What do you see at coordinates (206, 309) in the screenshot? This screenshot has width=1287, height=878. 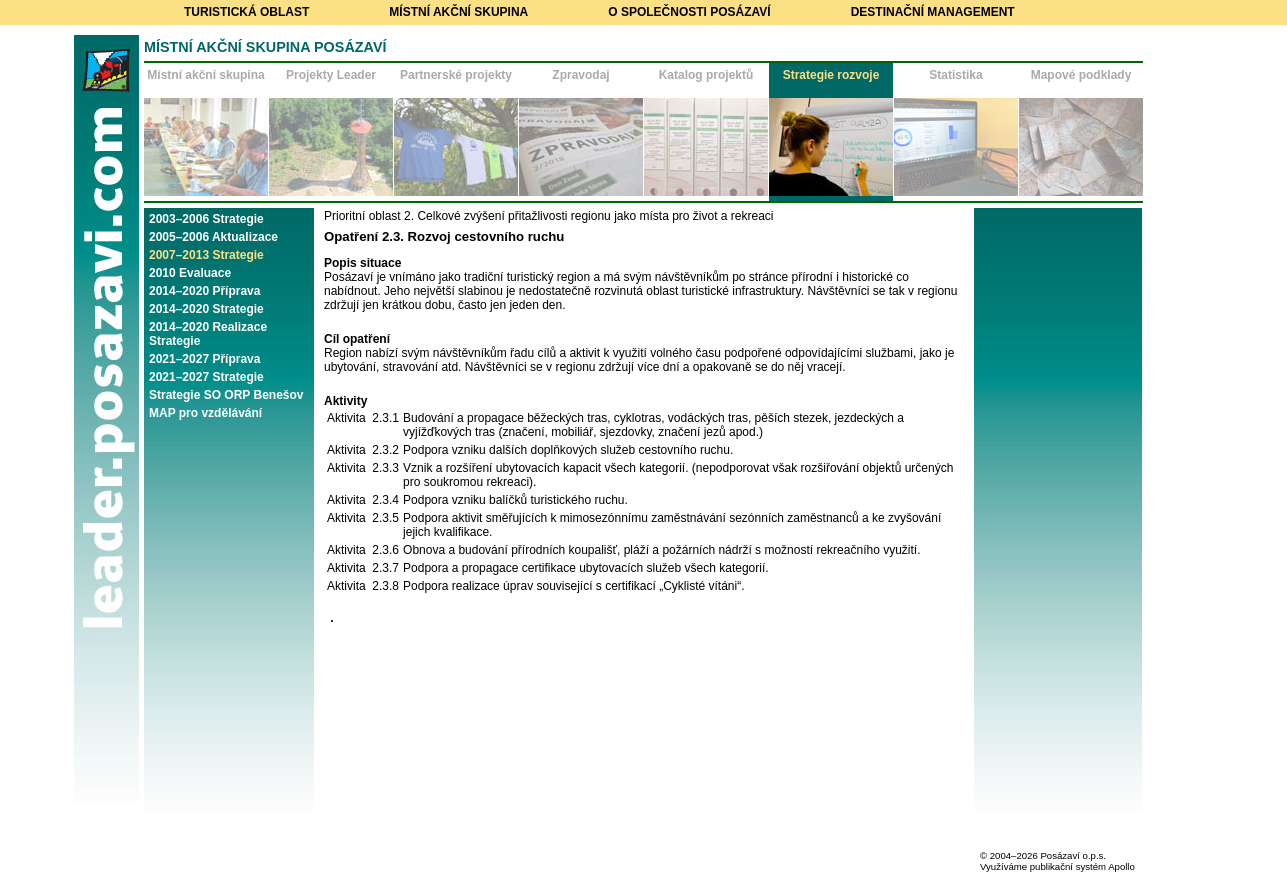 I see `2014–2020 Strategie` at bounding box center [206, 309].